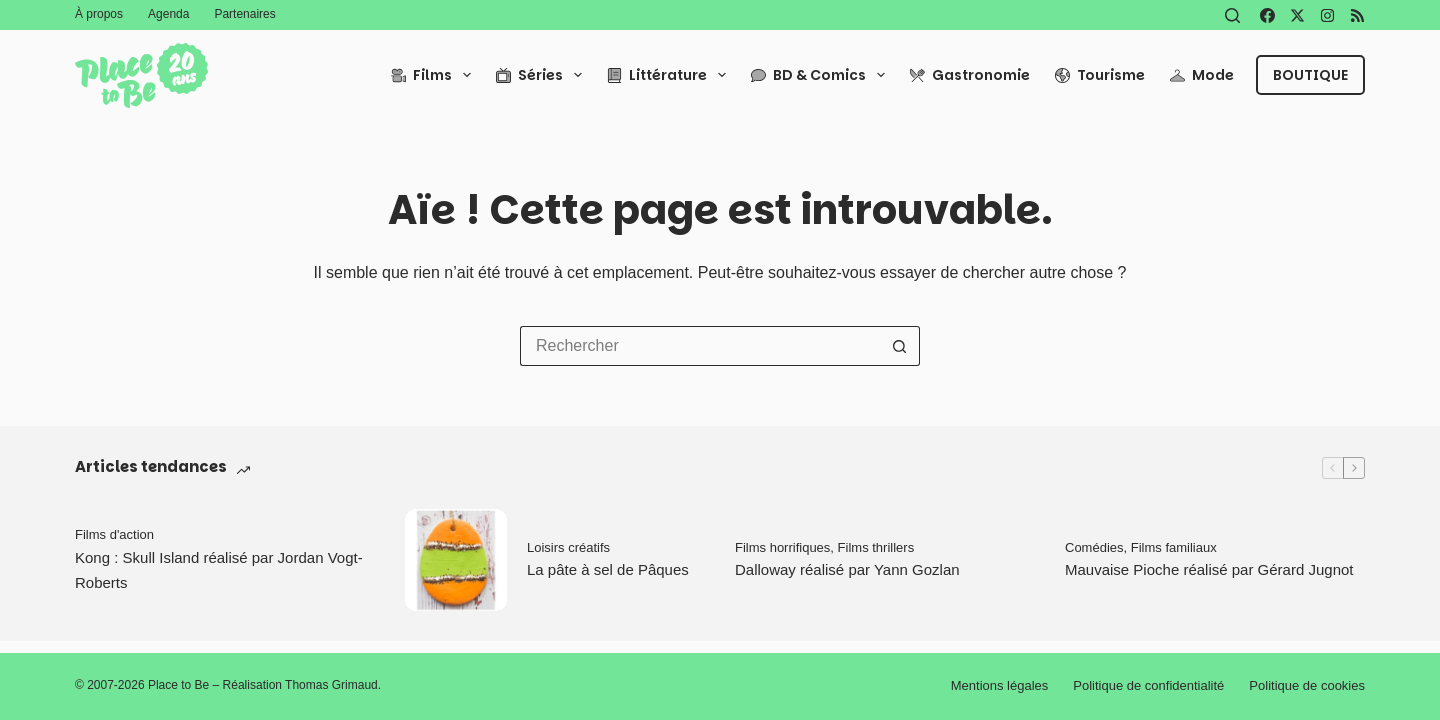  Describe the element at coordinates (99, 14) in the screenshot. I see `À propos` at that location.